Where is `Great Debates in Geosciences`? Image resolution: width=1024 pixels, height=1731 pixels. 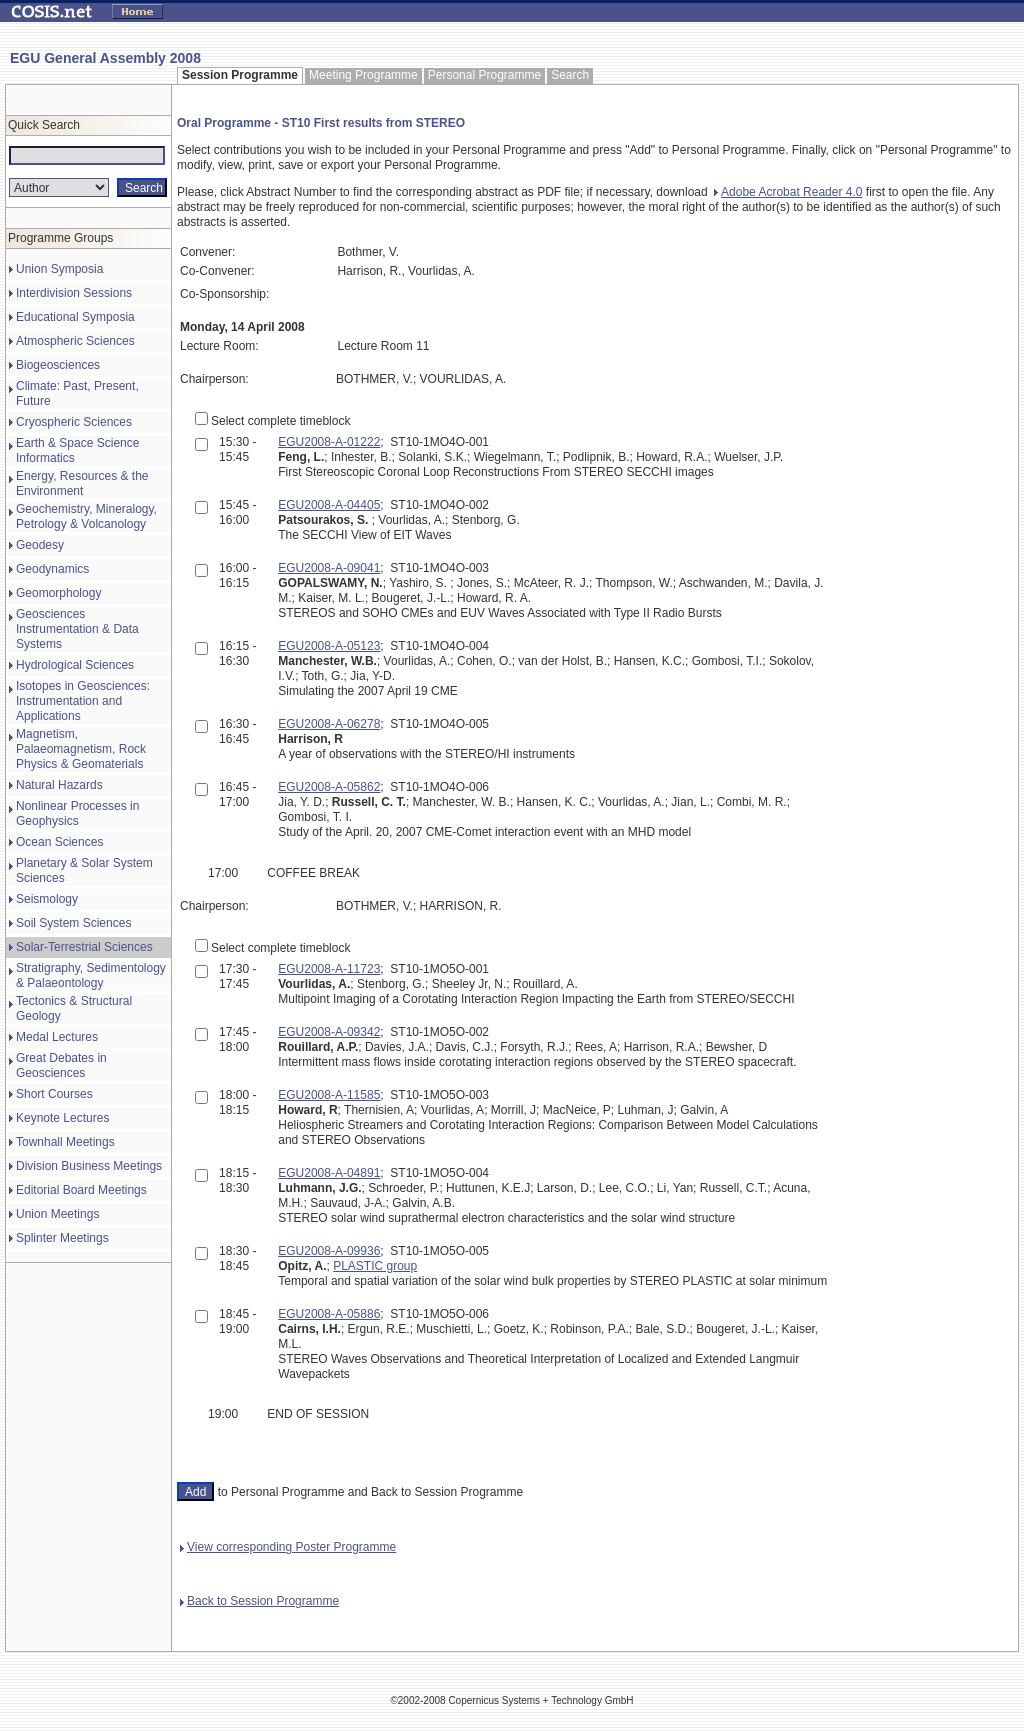
Great Debates in Geosciences is located at coordinates (61, 1065).